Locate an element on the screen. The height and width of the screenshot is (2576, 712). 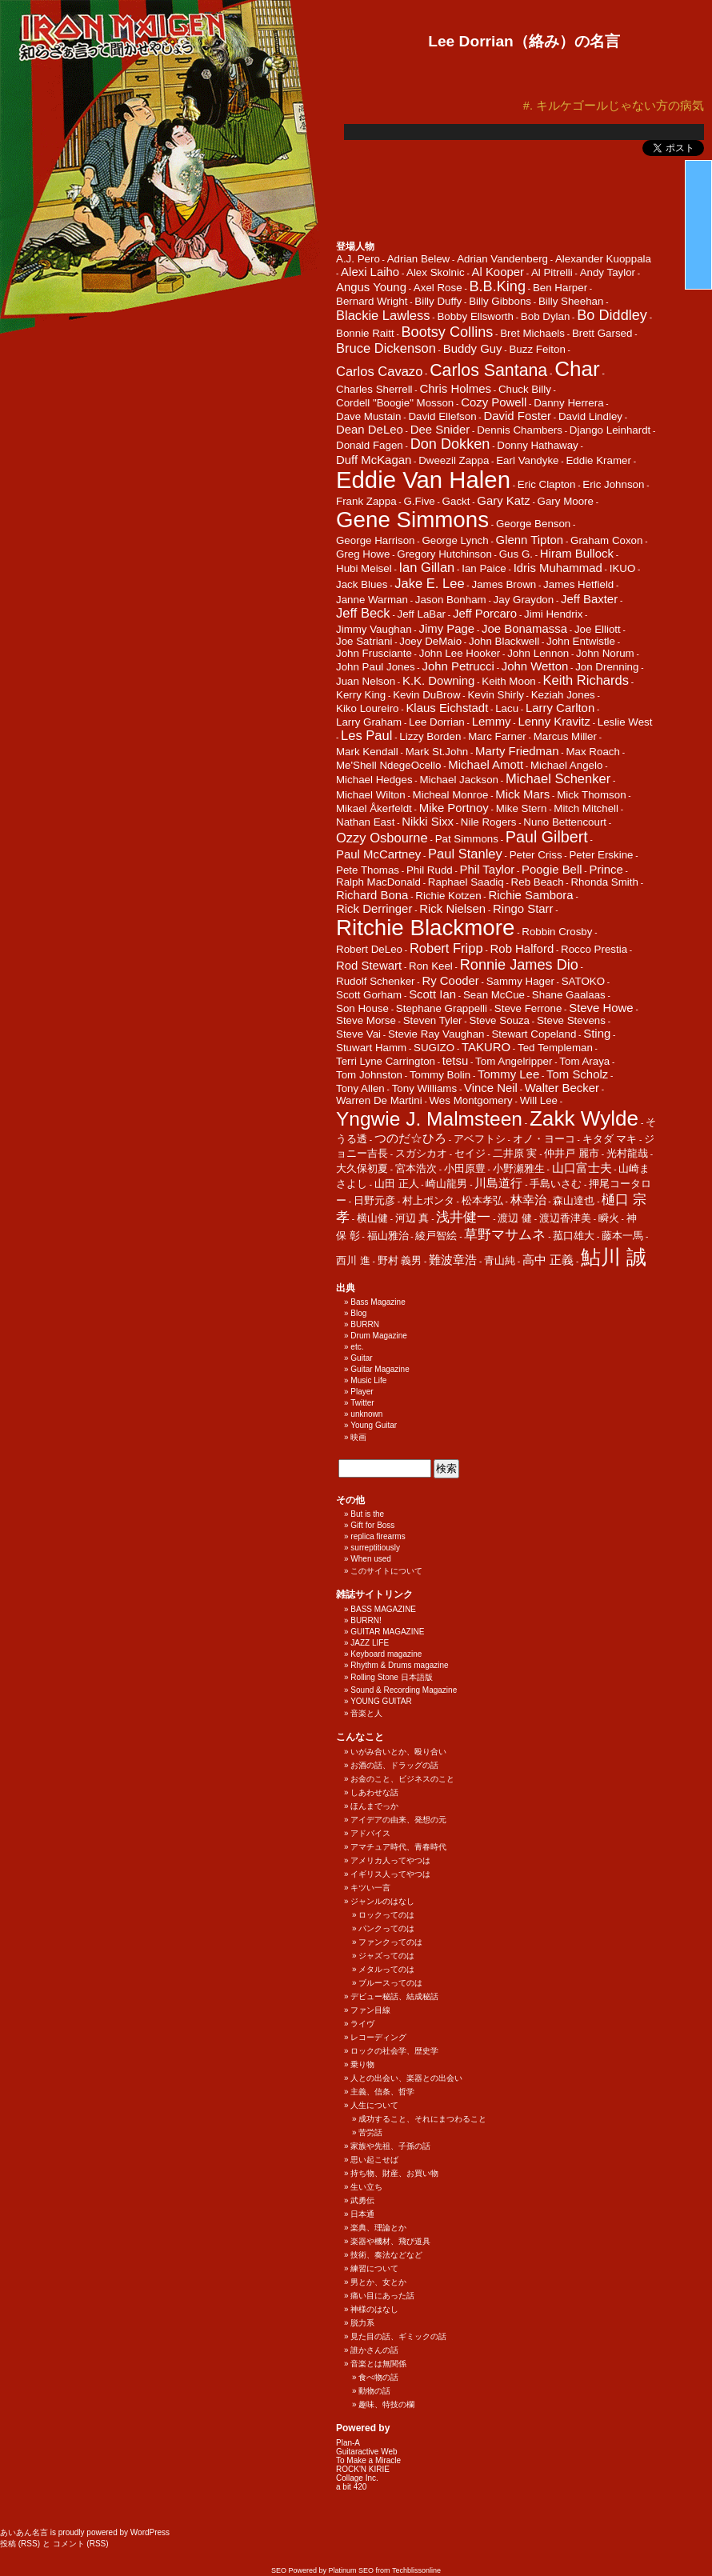
Platinum SEO is located at coordinates (351, 2570).